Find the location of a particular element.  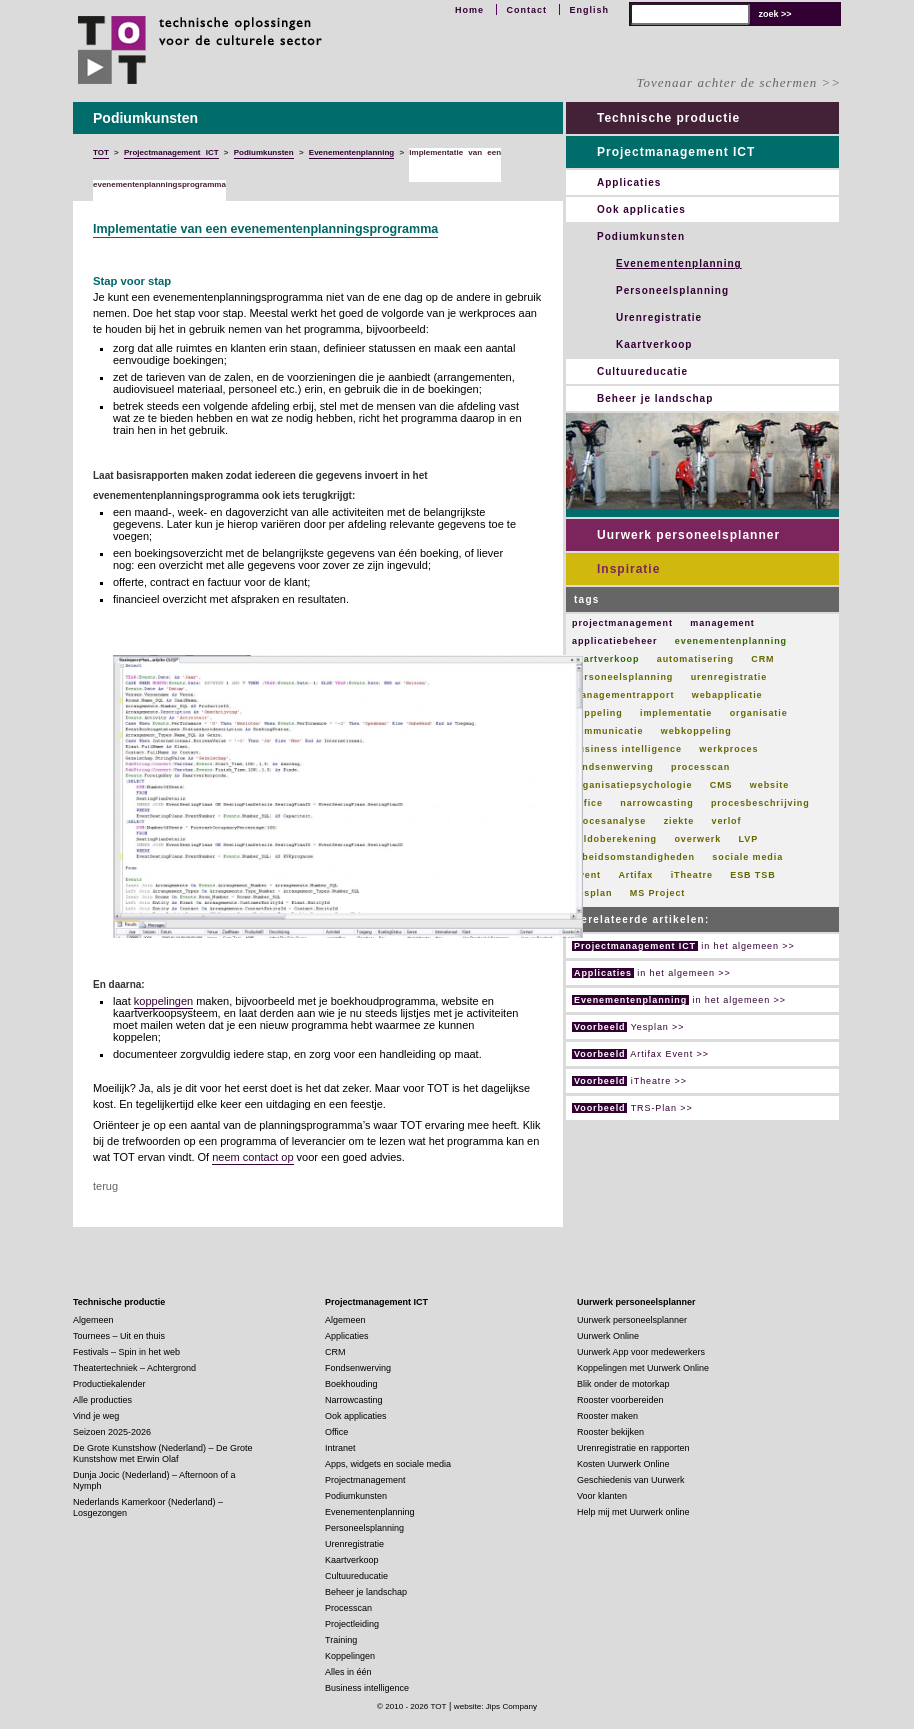

implementatie is located at coordinates (676, 713).